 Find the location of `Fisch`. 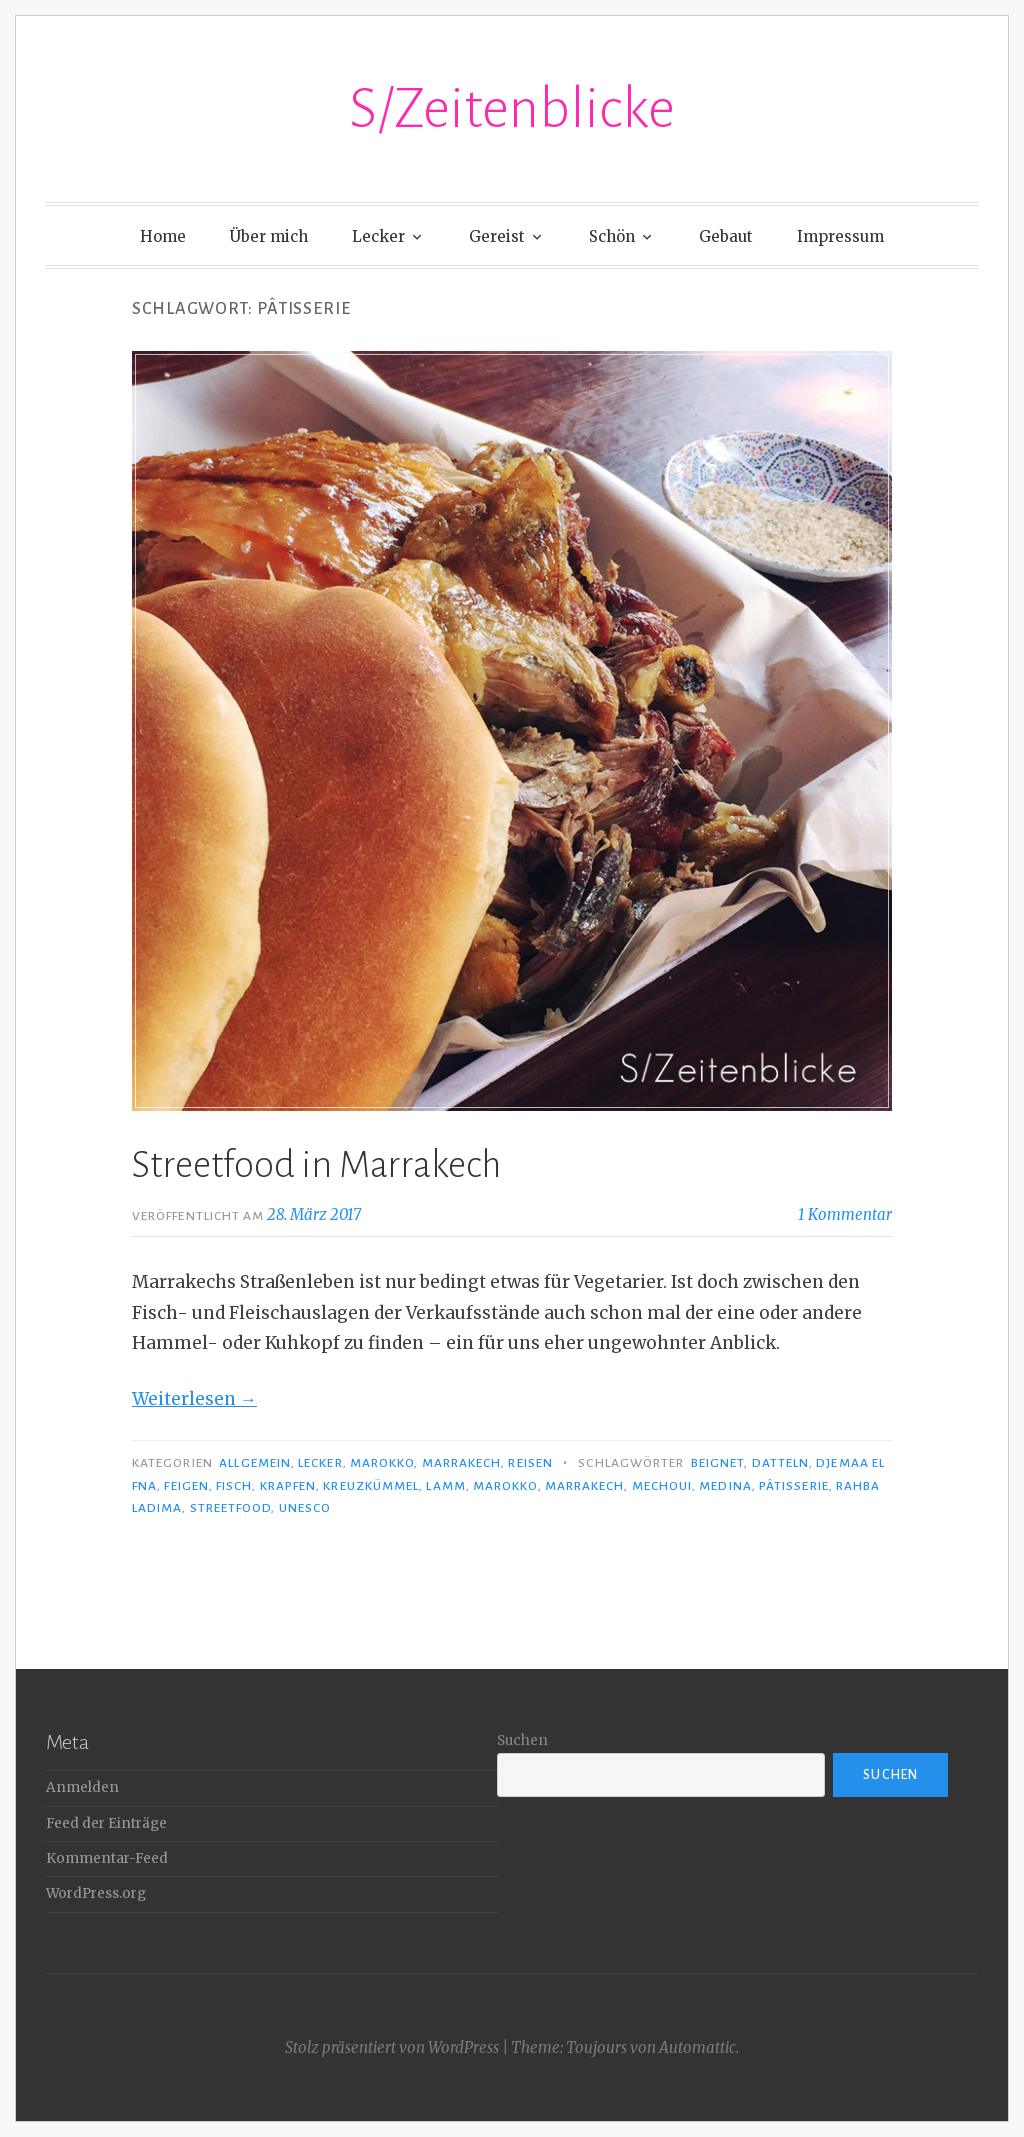

Fisch is located at coordinates (234, 1486).